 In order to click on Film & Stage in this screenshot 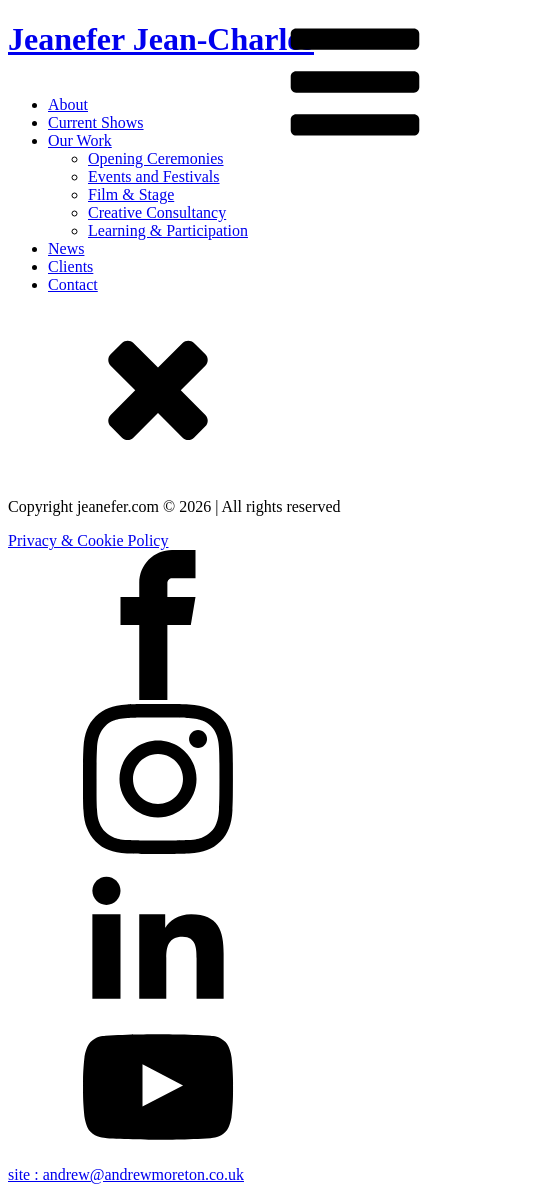, I will do `click(131, 194)`.